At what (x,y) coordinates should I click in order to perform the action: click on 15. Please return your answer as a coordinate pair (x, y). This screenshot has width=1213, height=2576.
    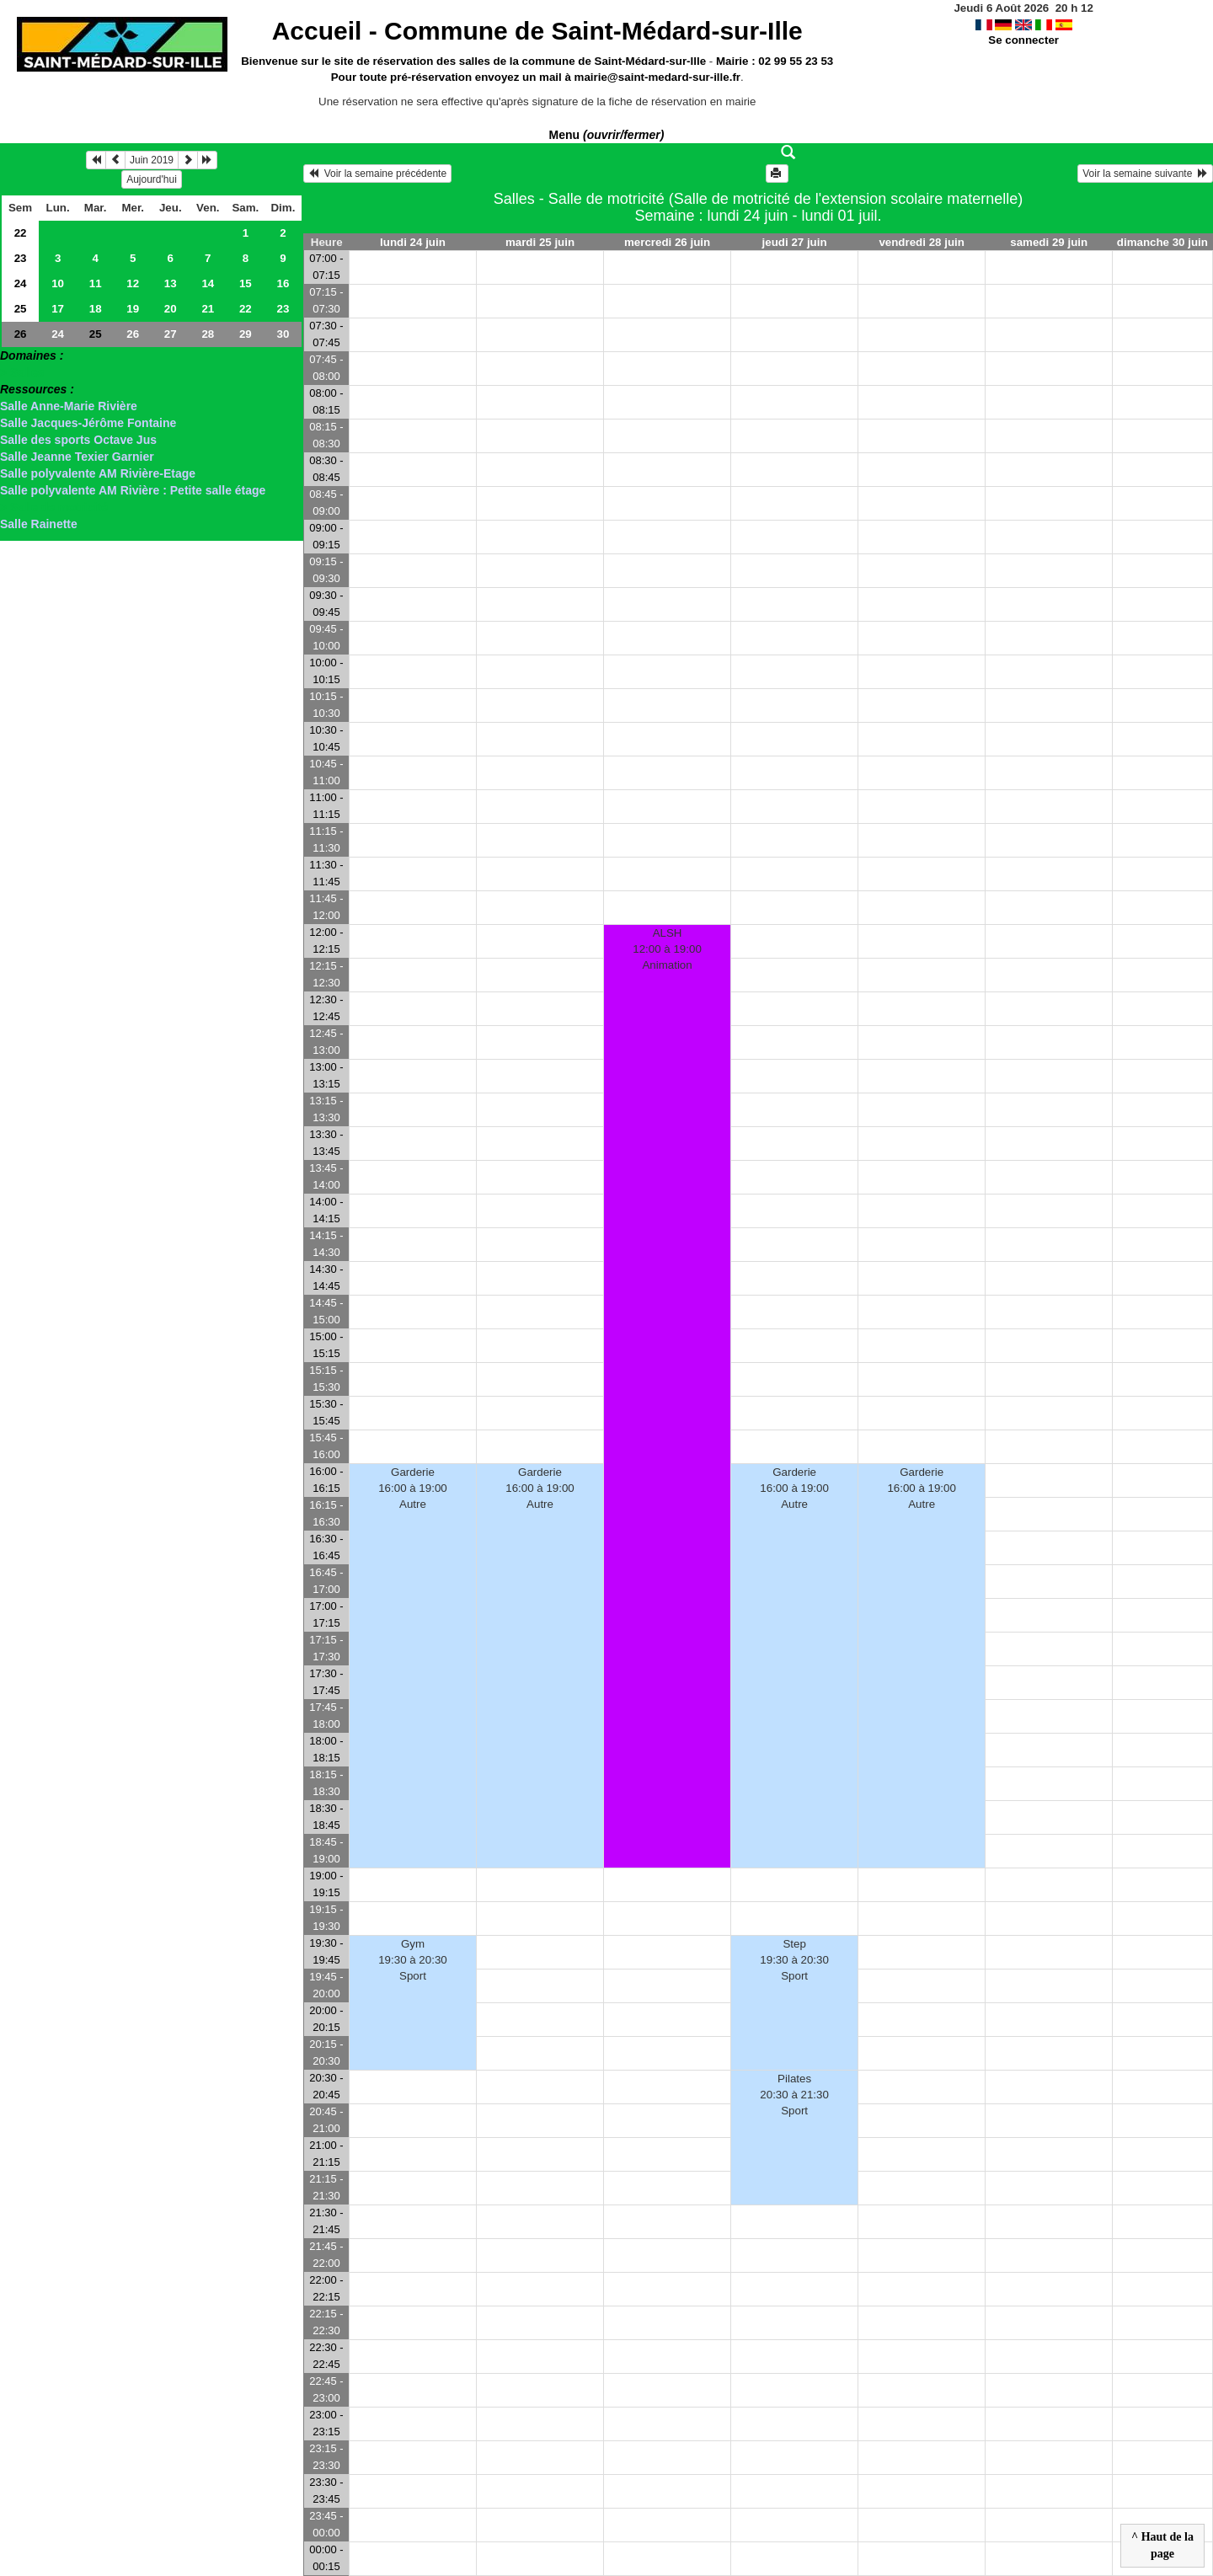
    Looking at the image, I should click on (245, 283).